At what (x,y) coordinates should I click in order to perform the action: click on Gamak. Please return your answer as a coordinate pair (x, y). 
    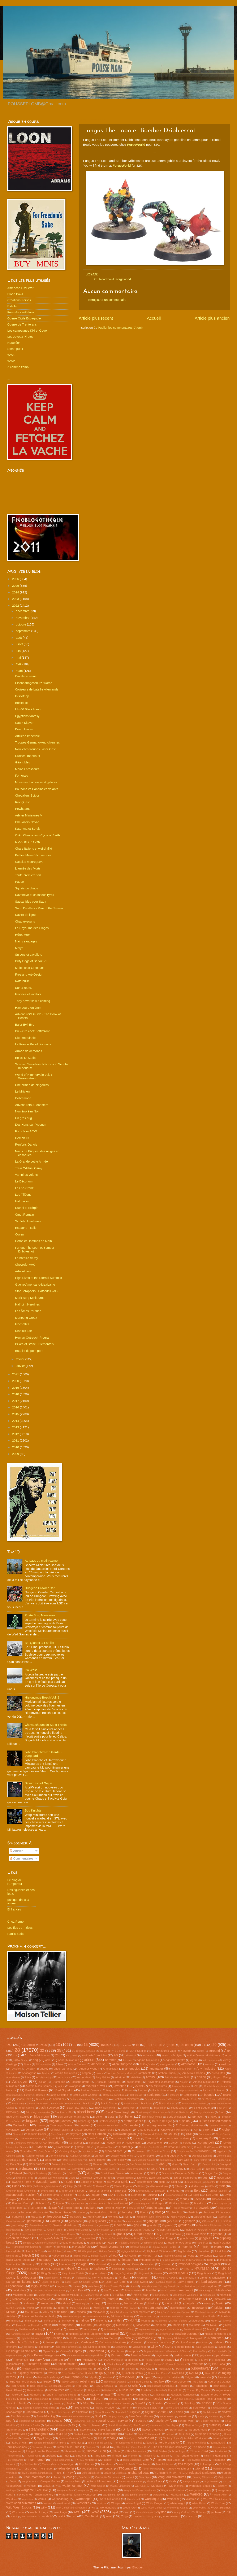
    Looking at the image, I should click on (223, 2216).